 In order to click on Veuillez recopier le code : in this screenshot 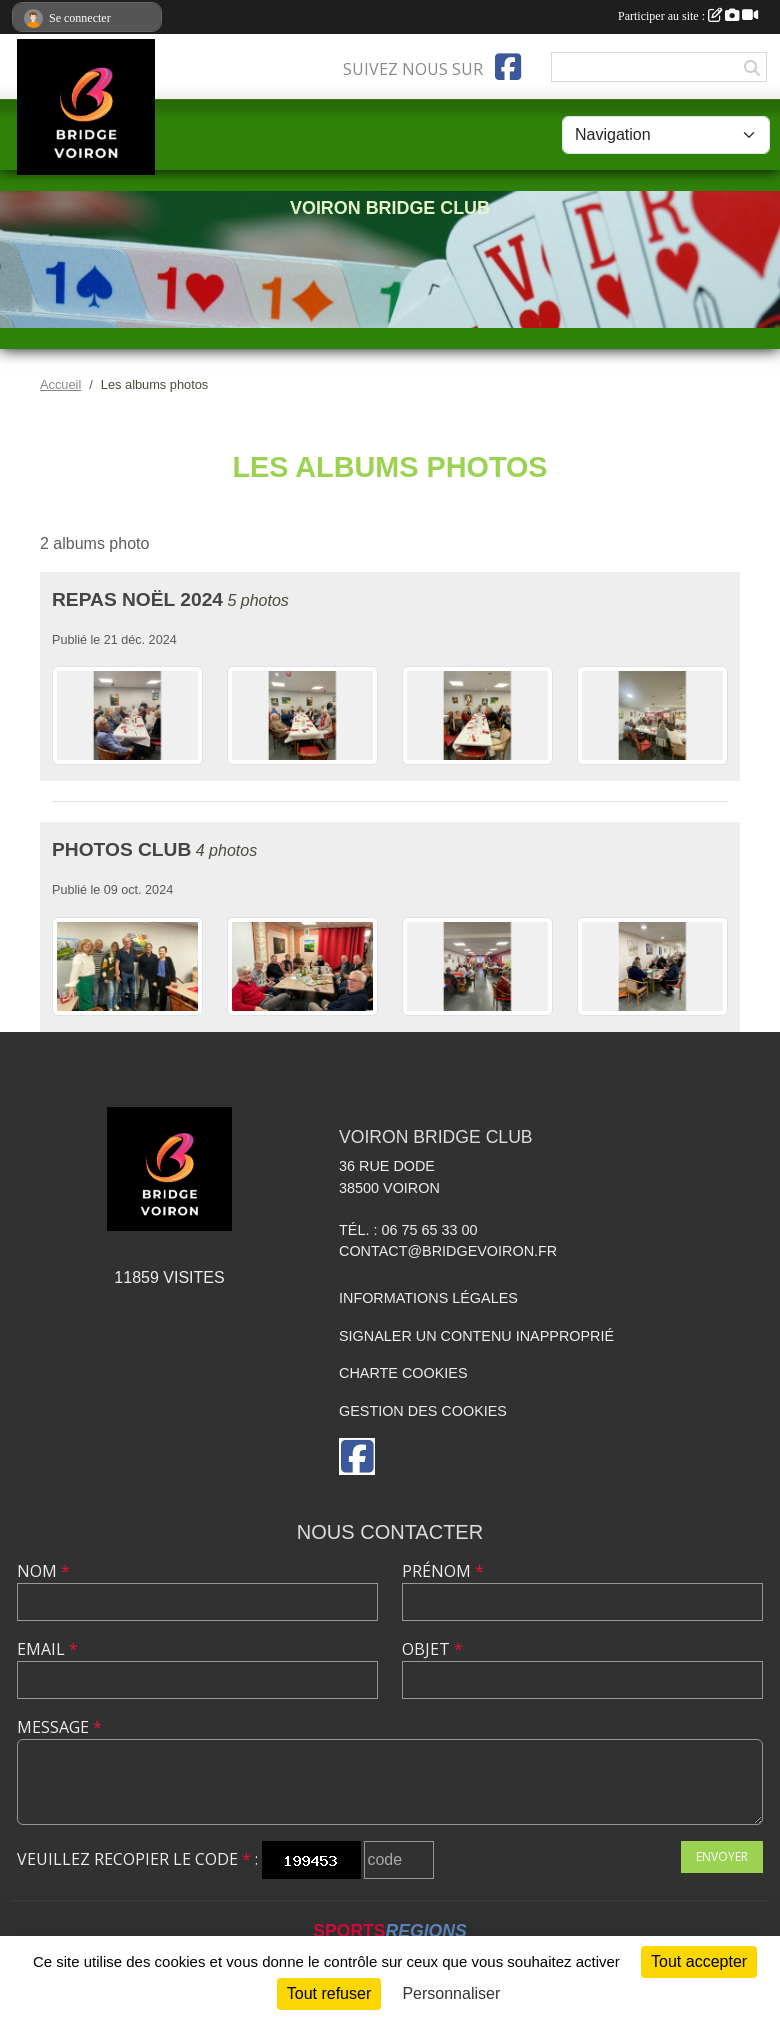, I will do `click(137, 1859)`.